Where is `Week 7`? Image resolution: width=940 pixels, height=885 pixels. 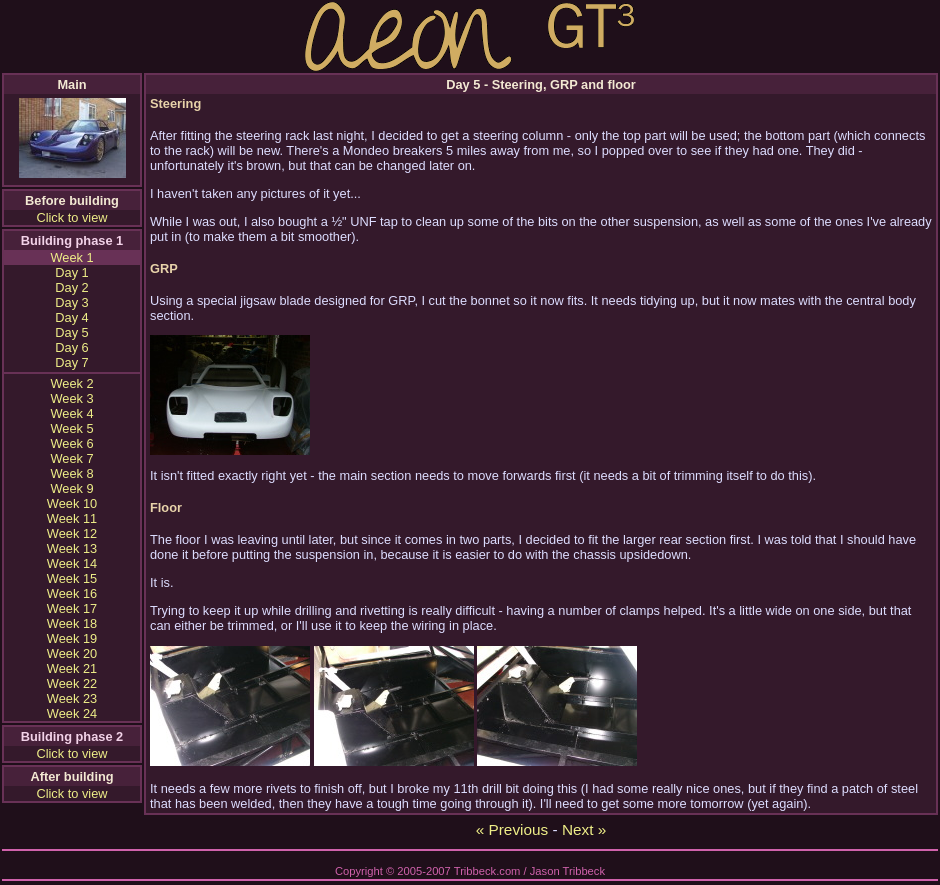 Week 7 is located at coordinates (71, 458).